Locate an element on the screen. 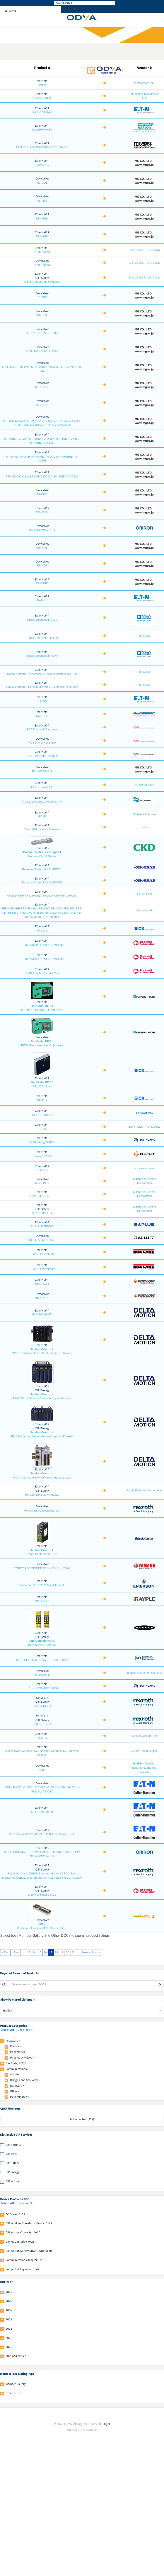 This screenshot has width=164, height=2576. RL64E-366EI-000 is located at coordinates (42, 1226).